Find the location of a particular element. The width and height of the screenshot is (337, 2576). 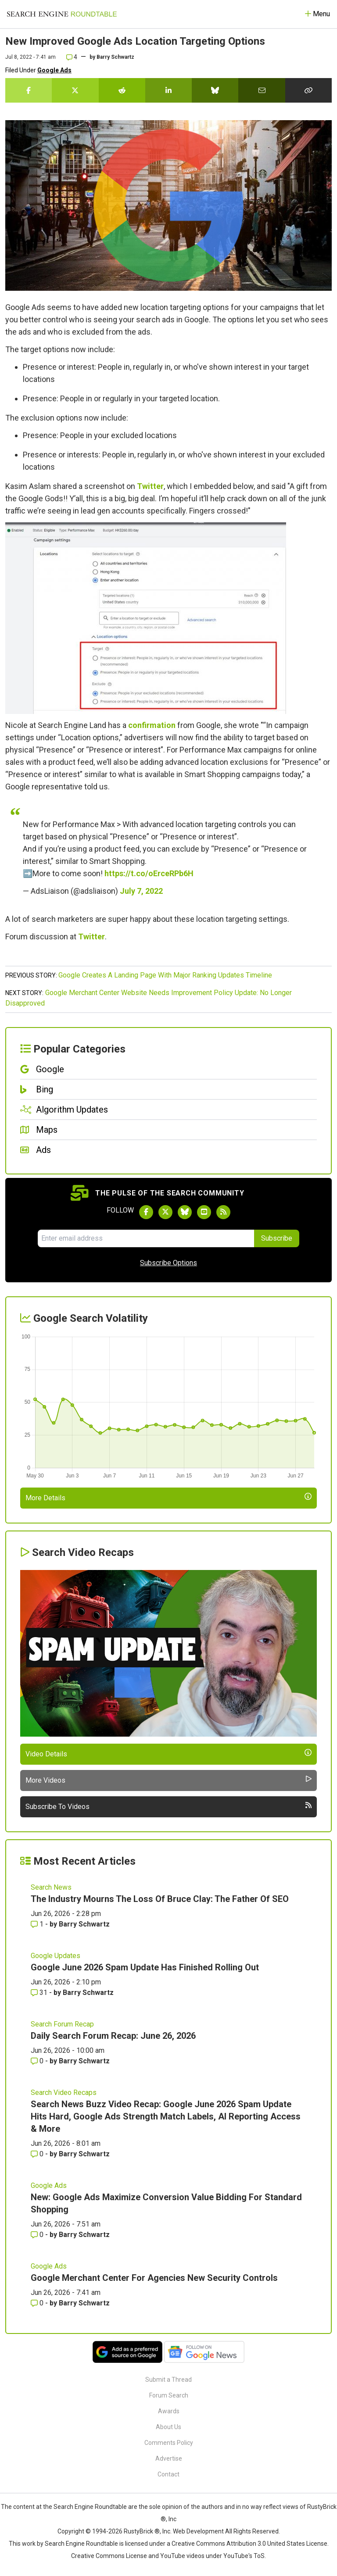

[Subscribe to Search Engine Roundtable via RSS] is located at coordinates (223, 1212).